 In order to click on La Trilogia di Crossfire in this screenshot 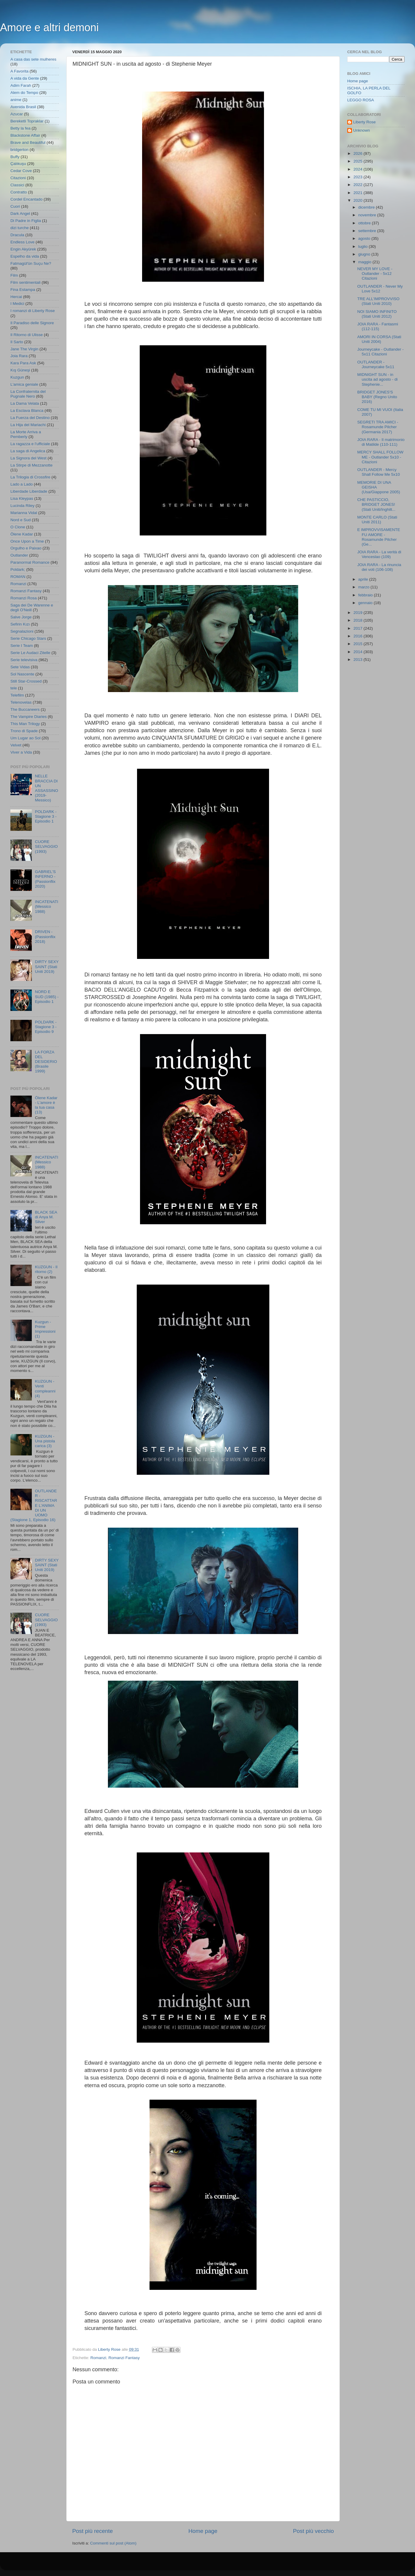, I will do `click(30, 477)`.